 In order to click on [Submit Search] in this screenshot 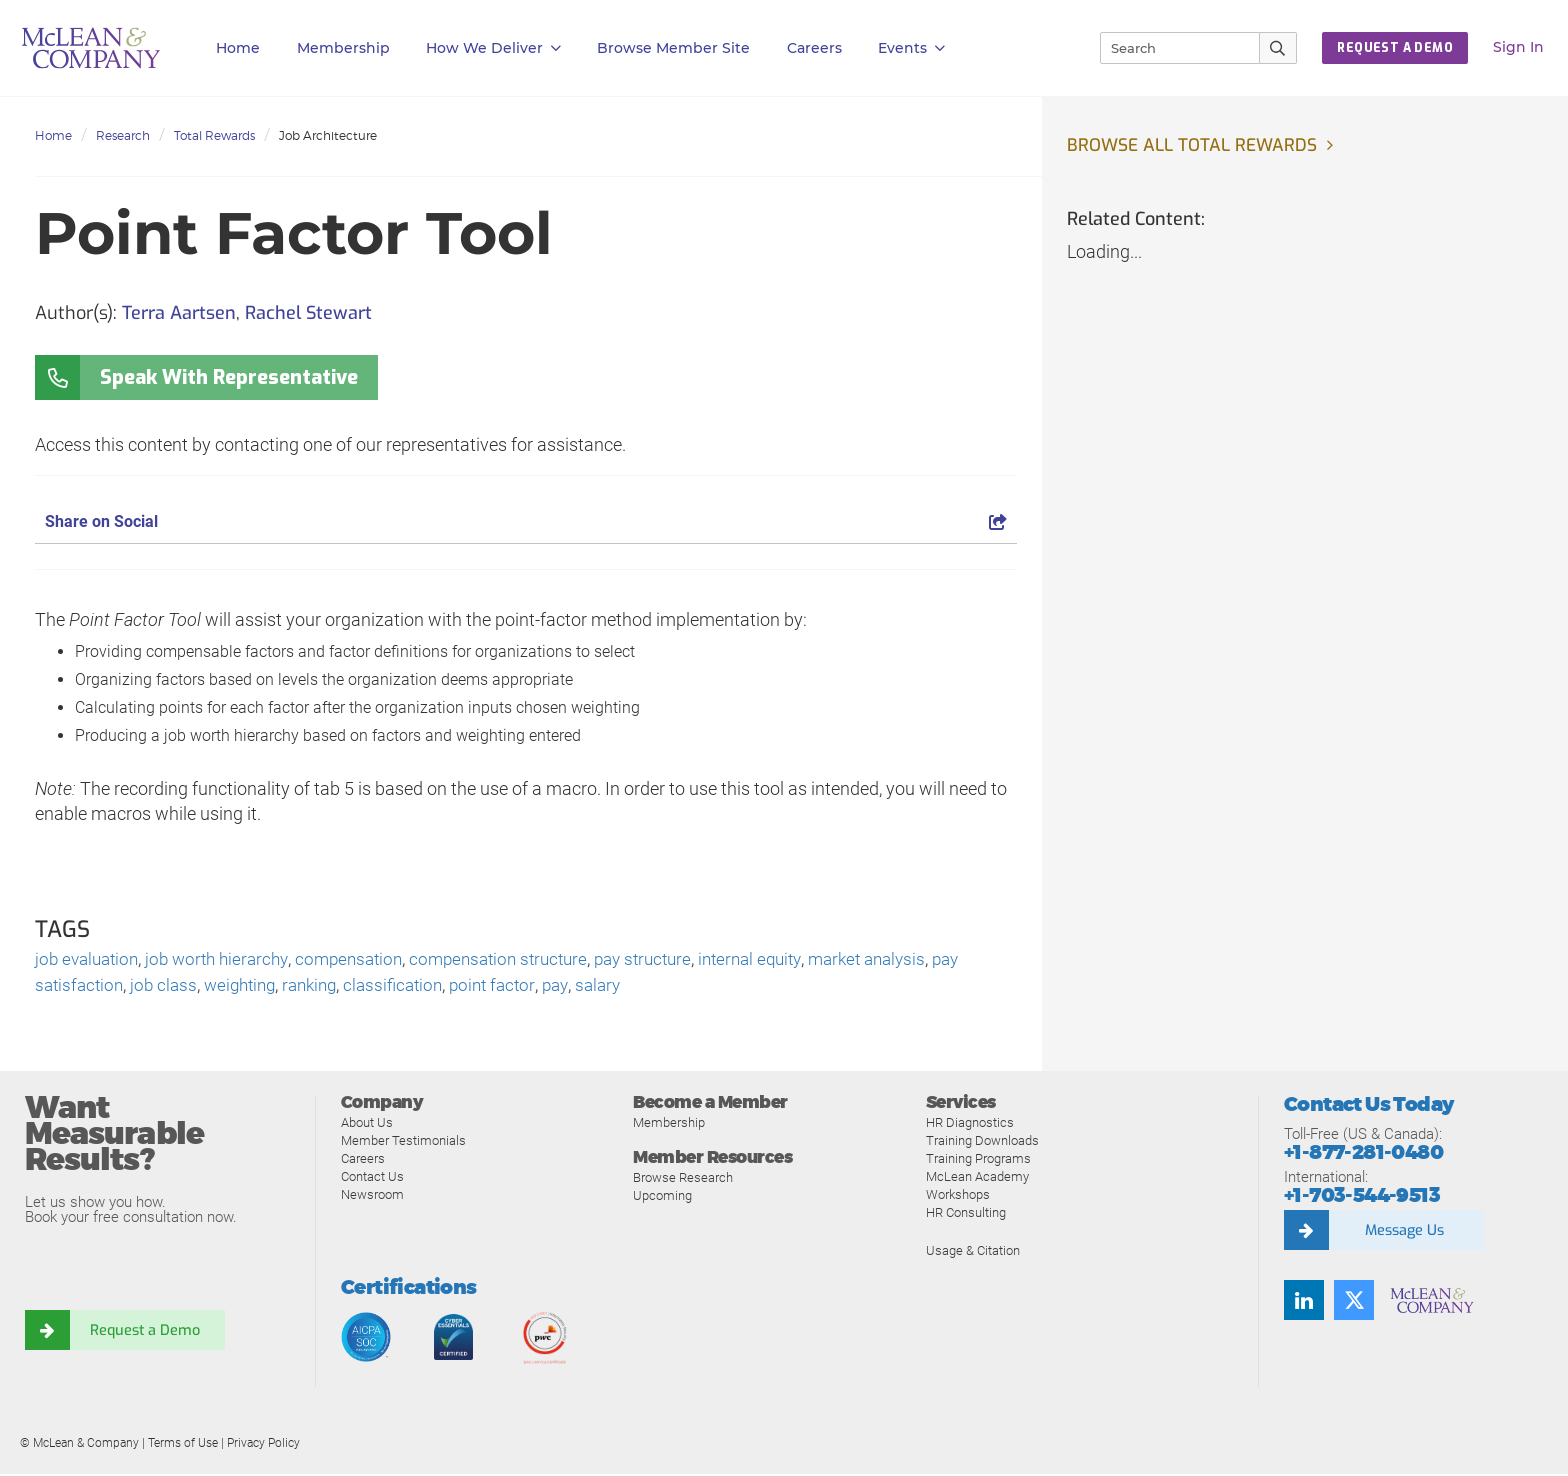, I will do `click(1278, 48)`.